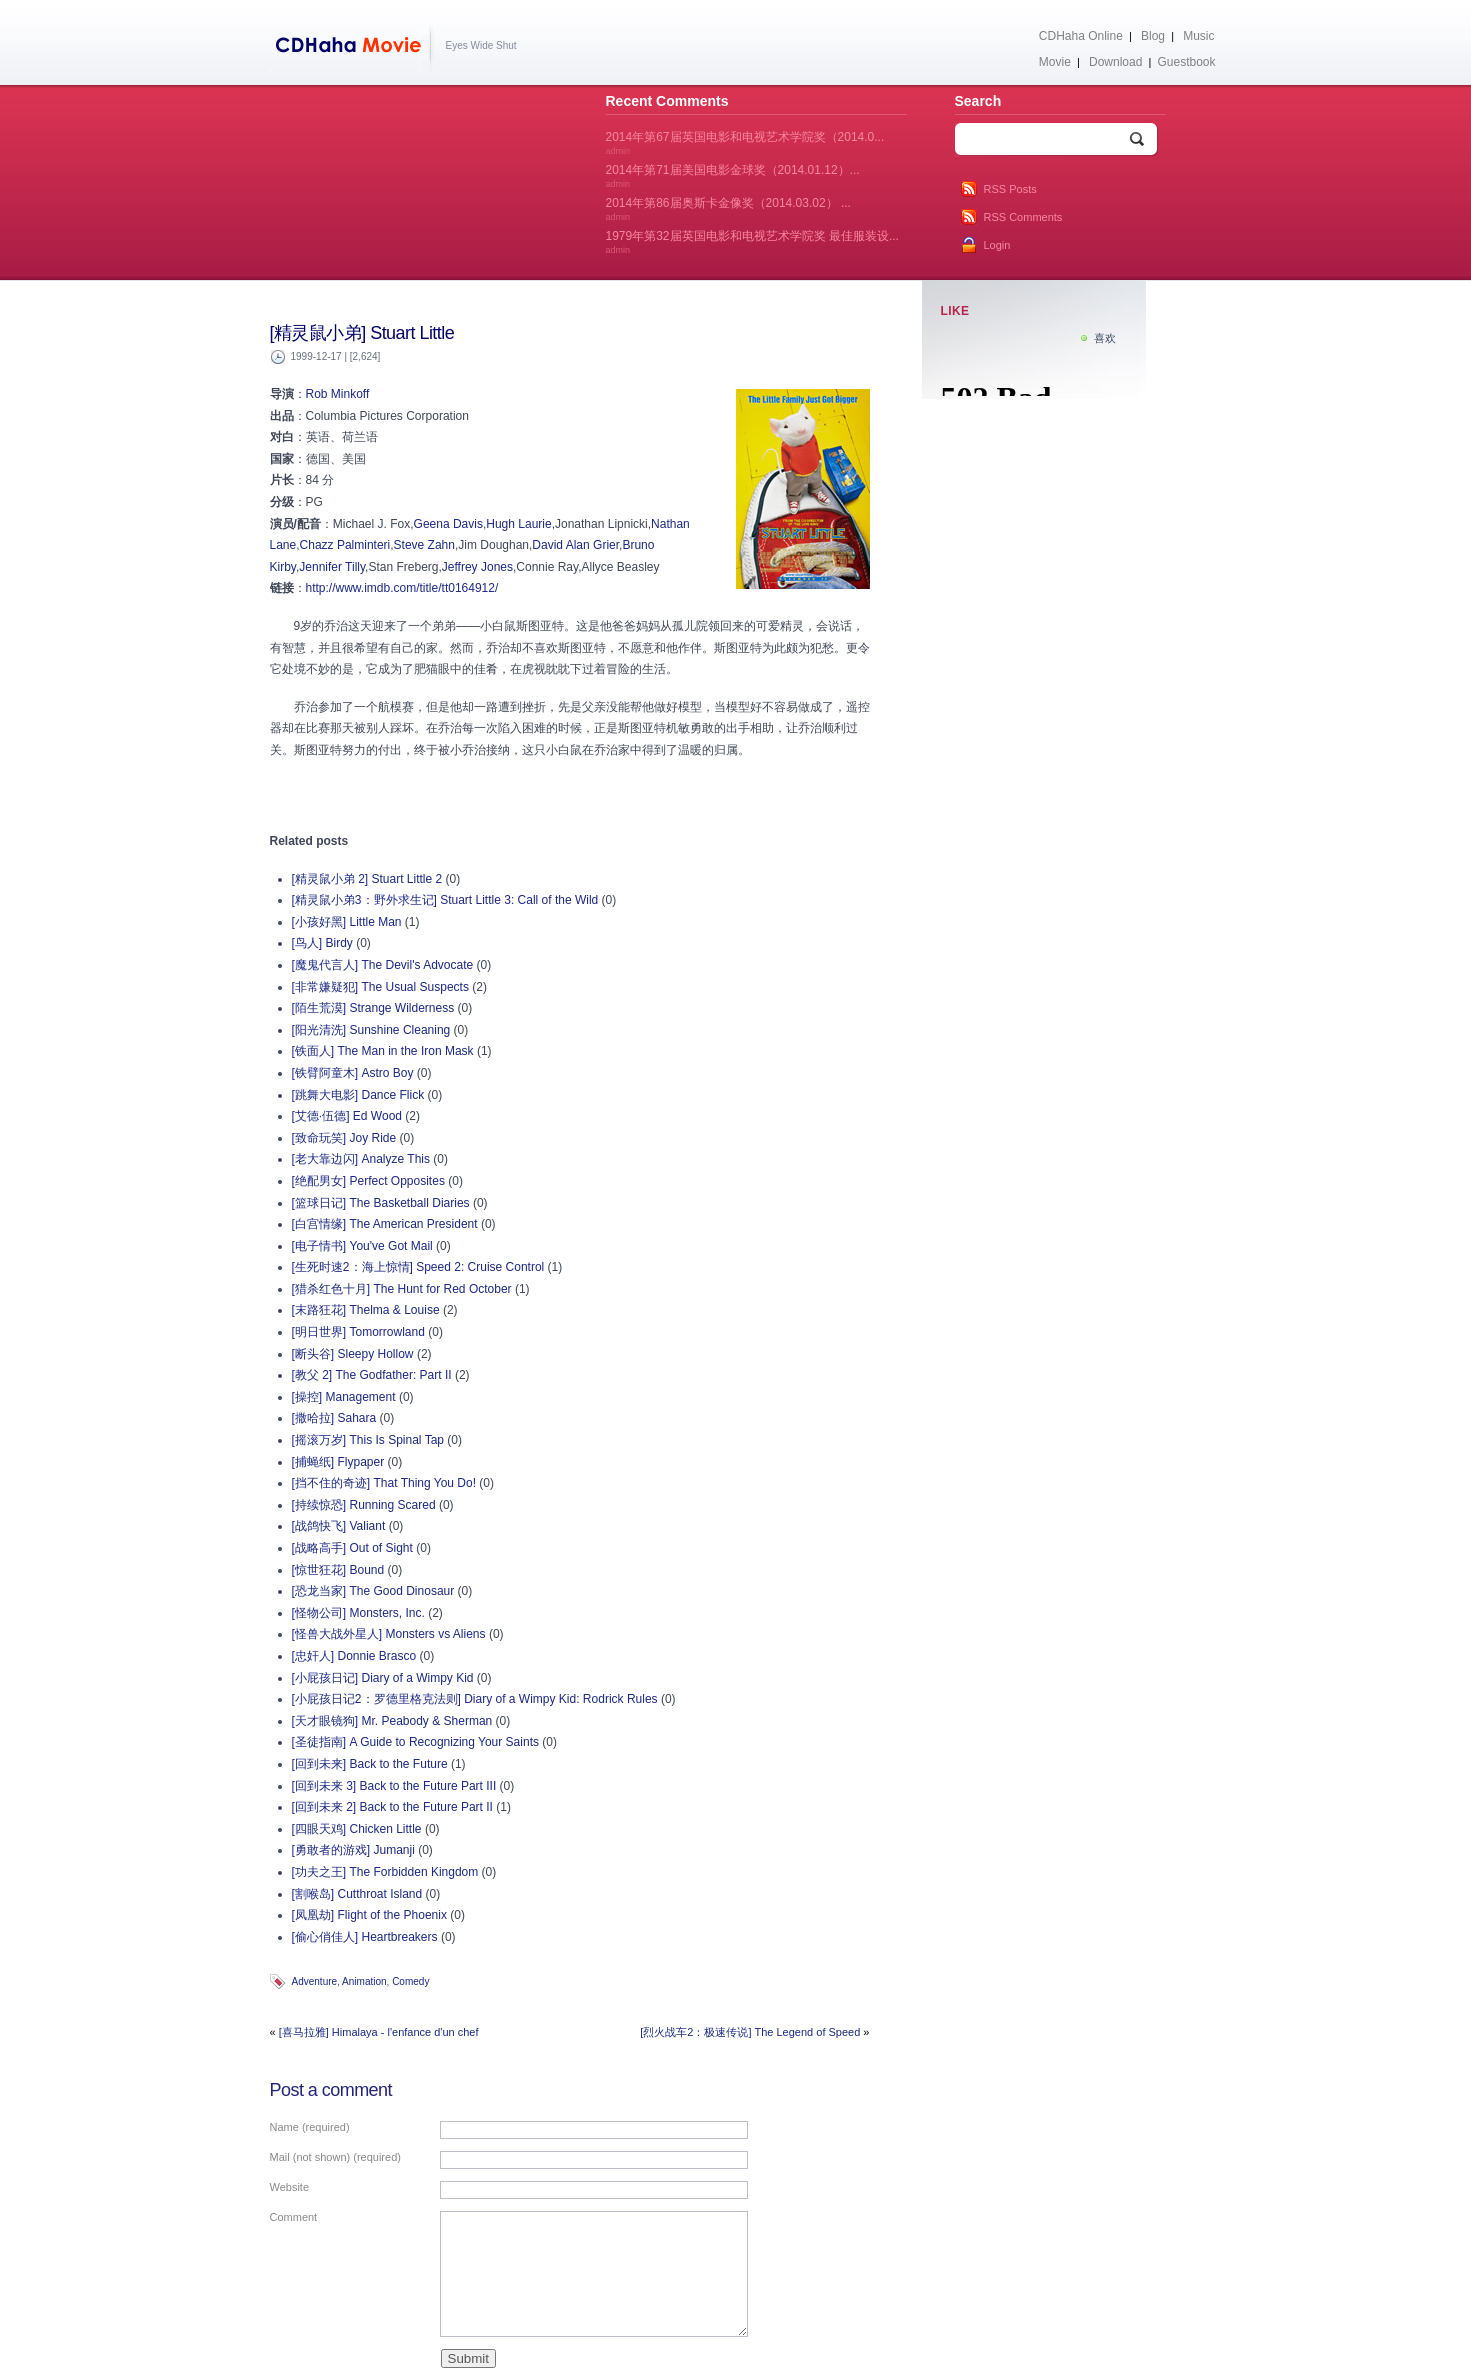 The height and width of the screenshot is (2380, 1471). Describe the element at coordinates (1023, 217) in the screenshot. I see `RSS Comments` at that location.